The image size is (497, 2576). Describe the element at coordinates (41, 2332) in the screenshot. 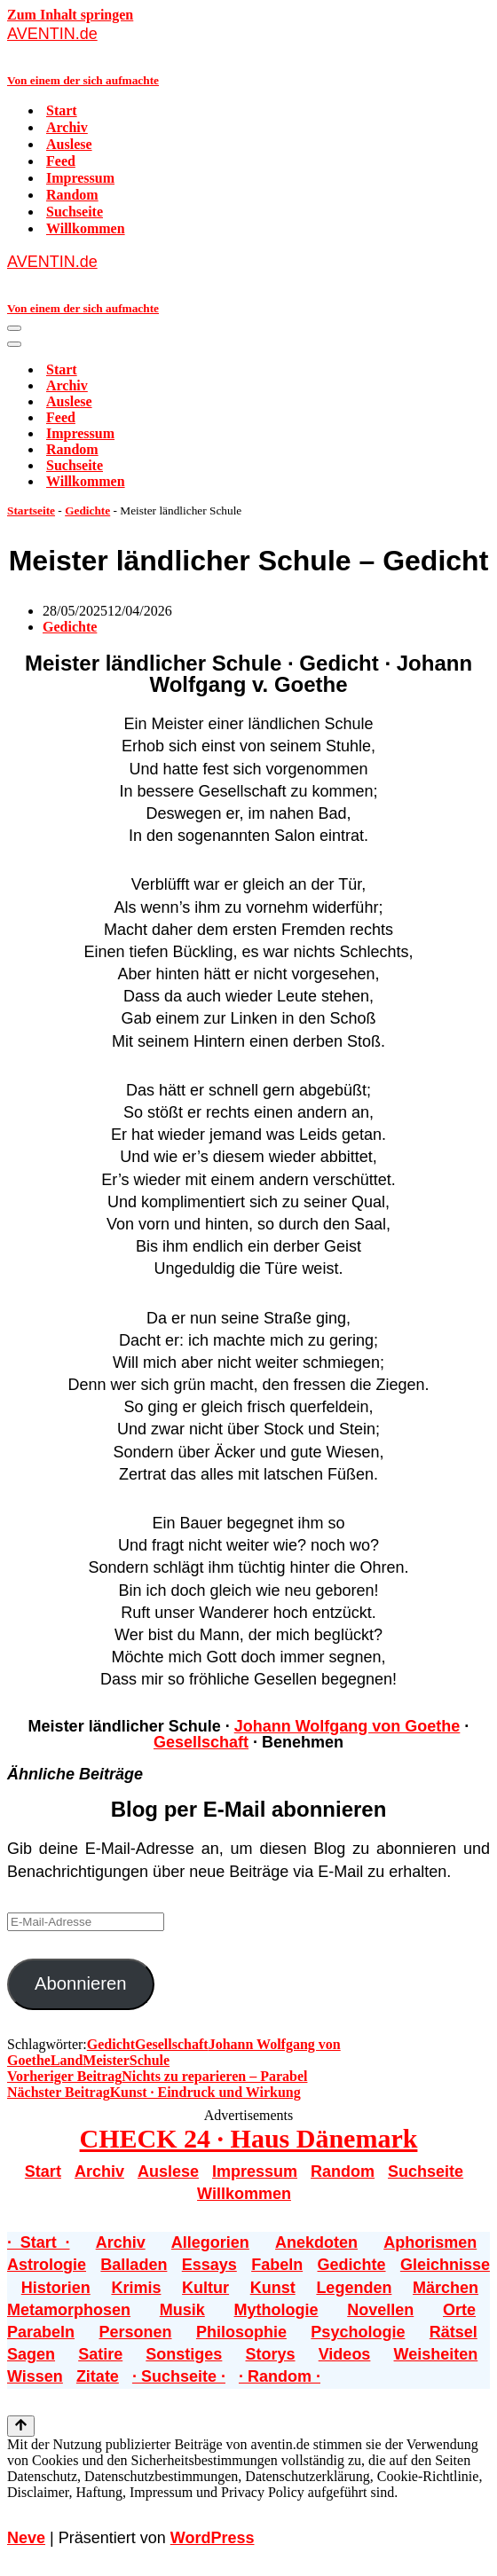

I see `Parabeln` at that location.